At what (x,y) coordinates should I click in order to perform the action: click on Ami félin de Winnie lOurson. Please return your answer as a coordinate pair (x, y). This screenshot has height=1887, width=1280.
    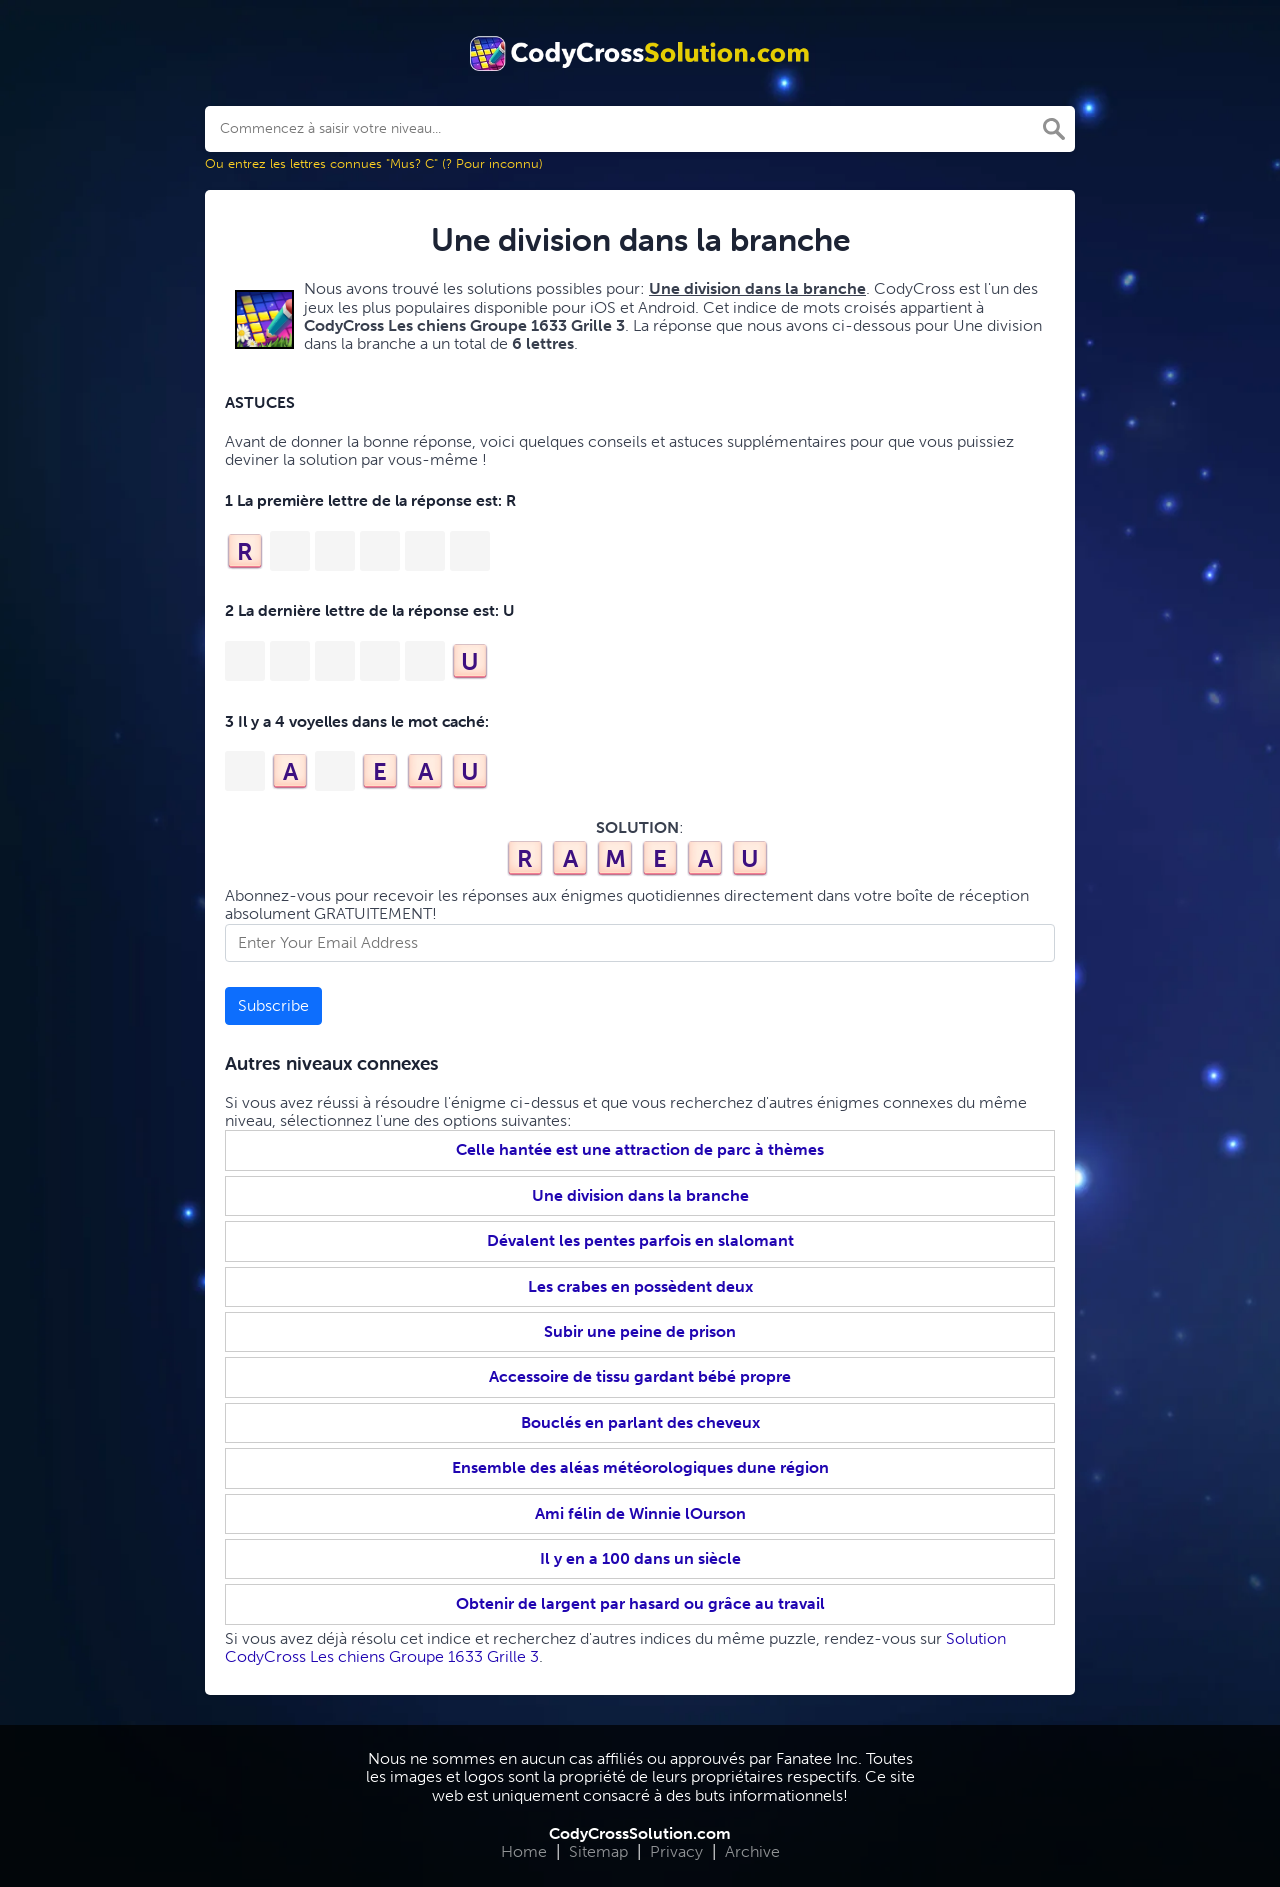
    Looking at the image, I should click on (640, 1513).